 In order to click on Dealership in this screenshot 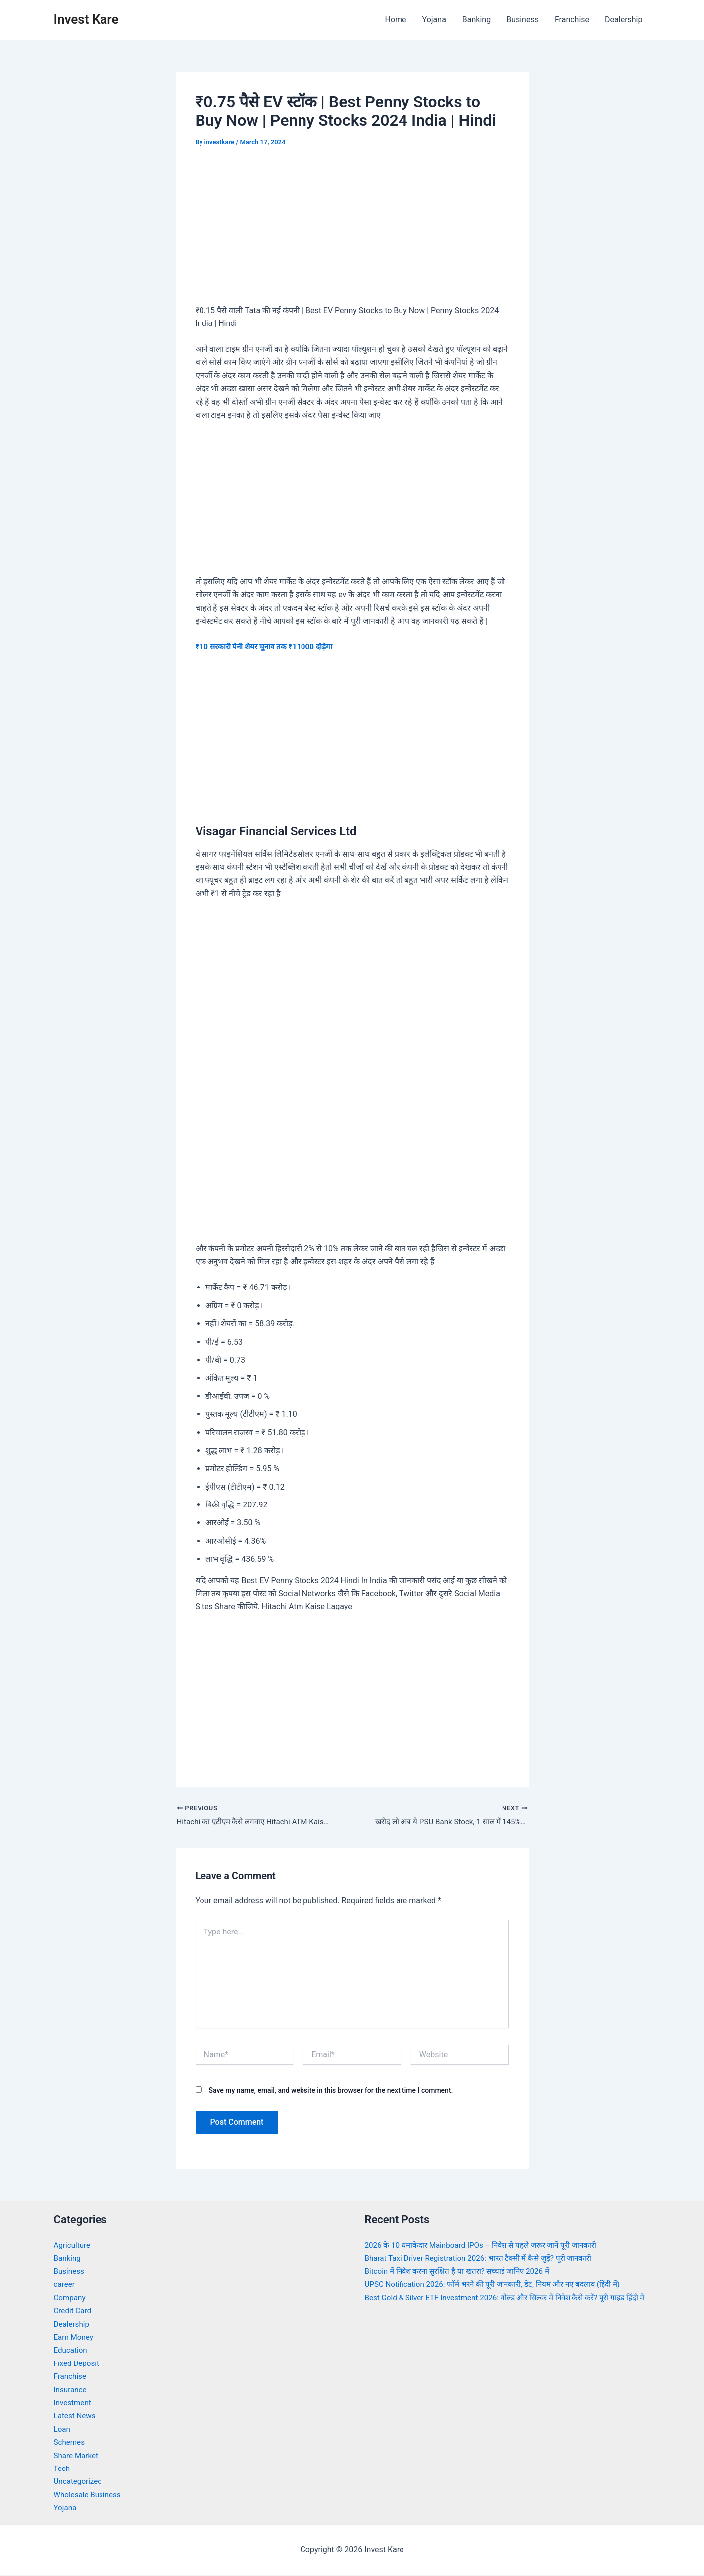, I will do `click(623, 19)`.